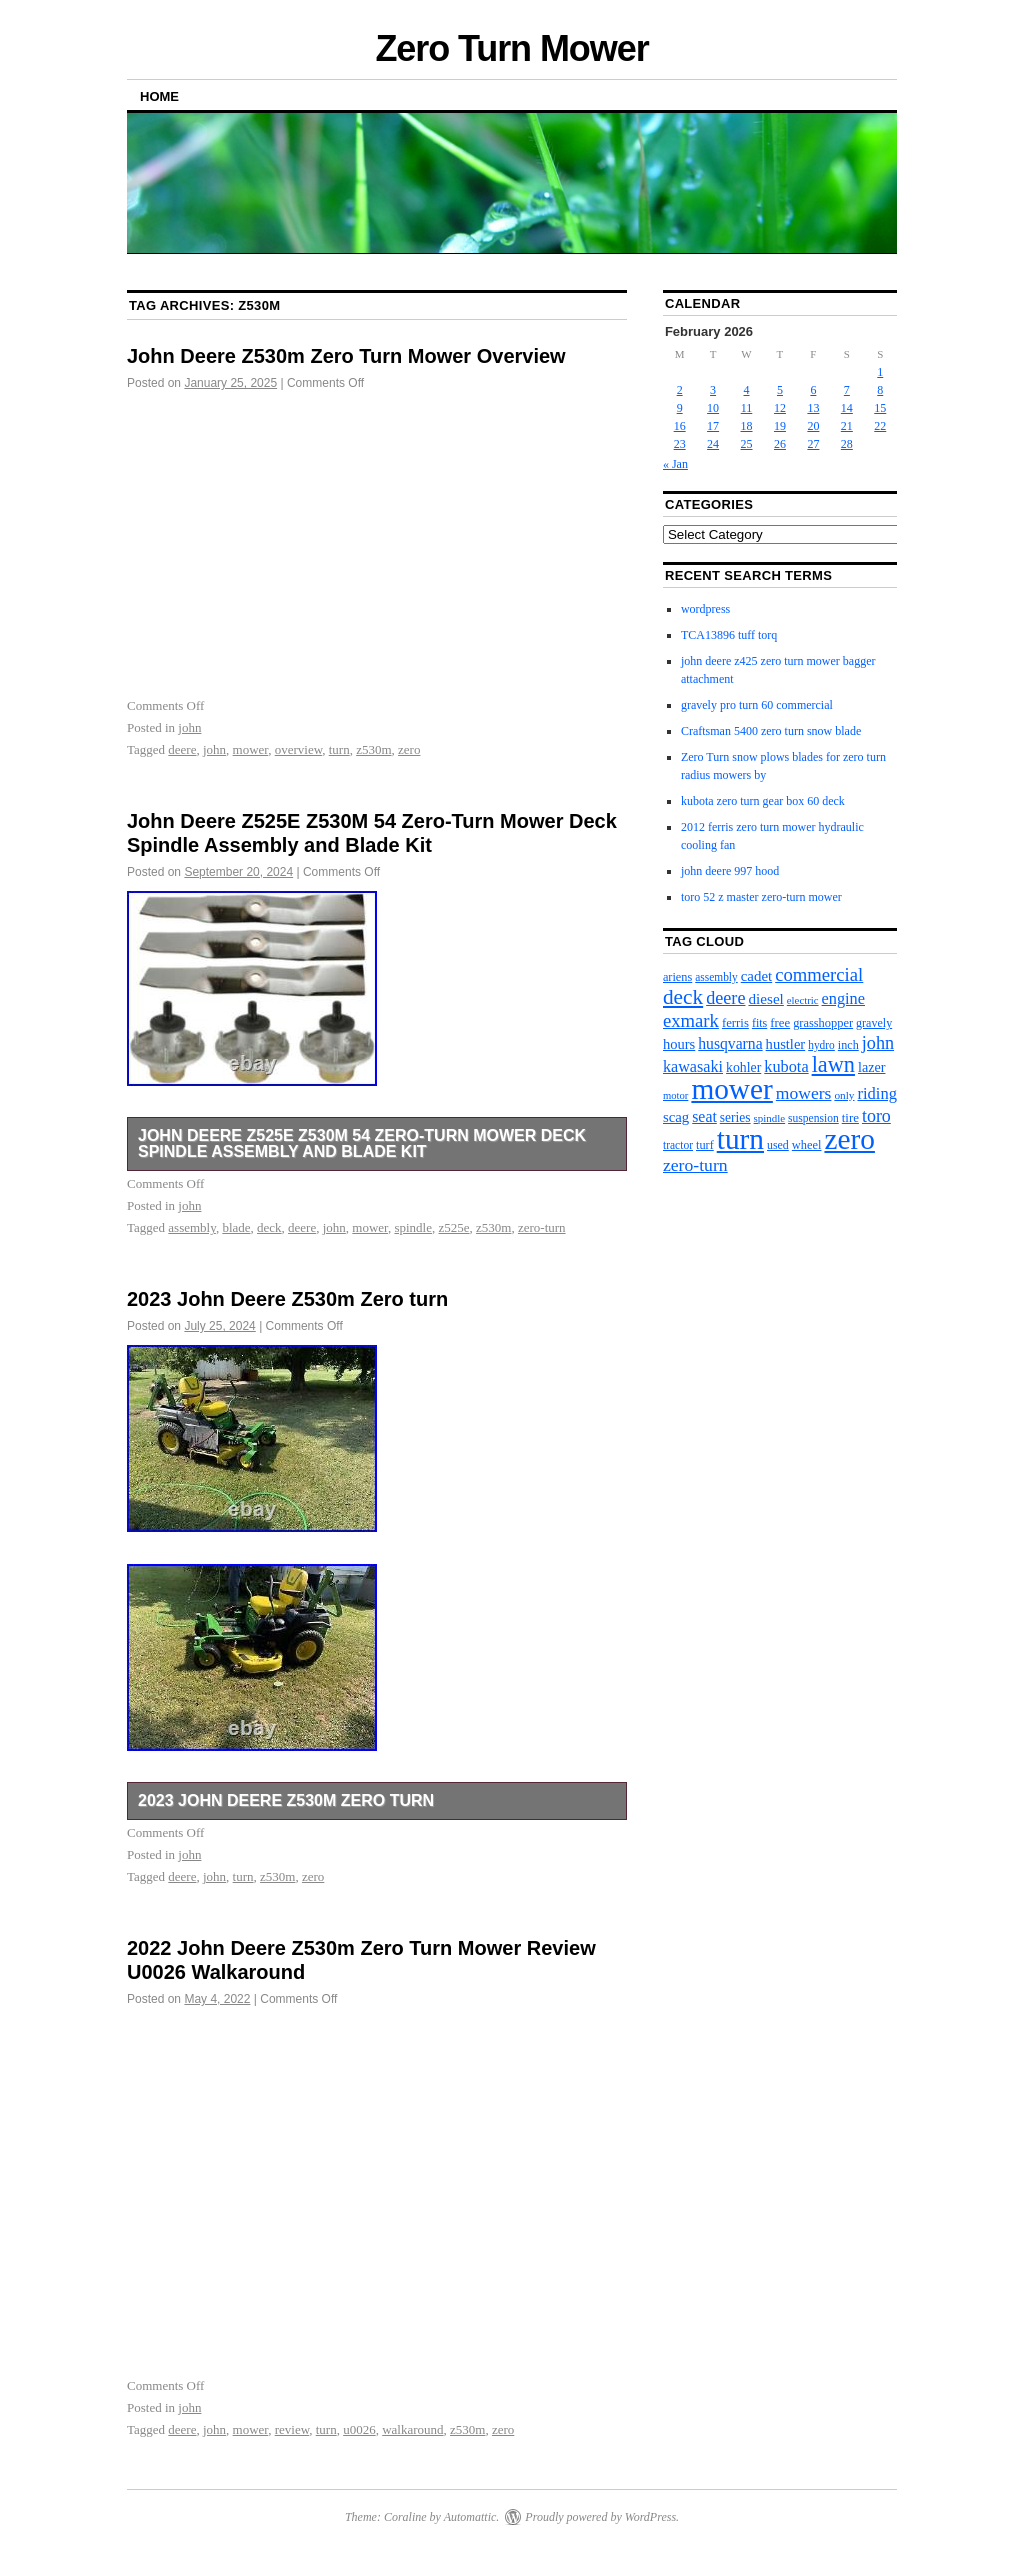 This screenshot has height=2549, width=1024. I want to click on exmark, so click(691, 1020).